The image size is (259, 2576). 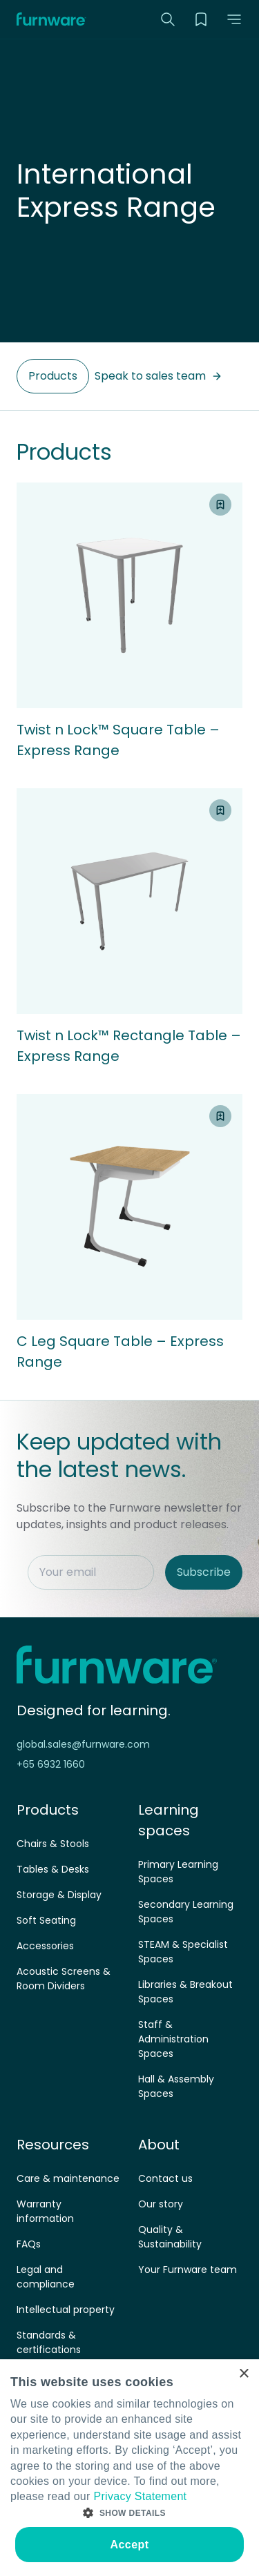 I want to click on +65 6932 1660, so click(x=51, y=1764).